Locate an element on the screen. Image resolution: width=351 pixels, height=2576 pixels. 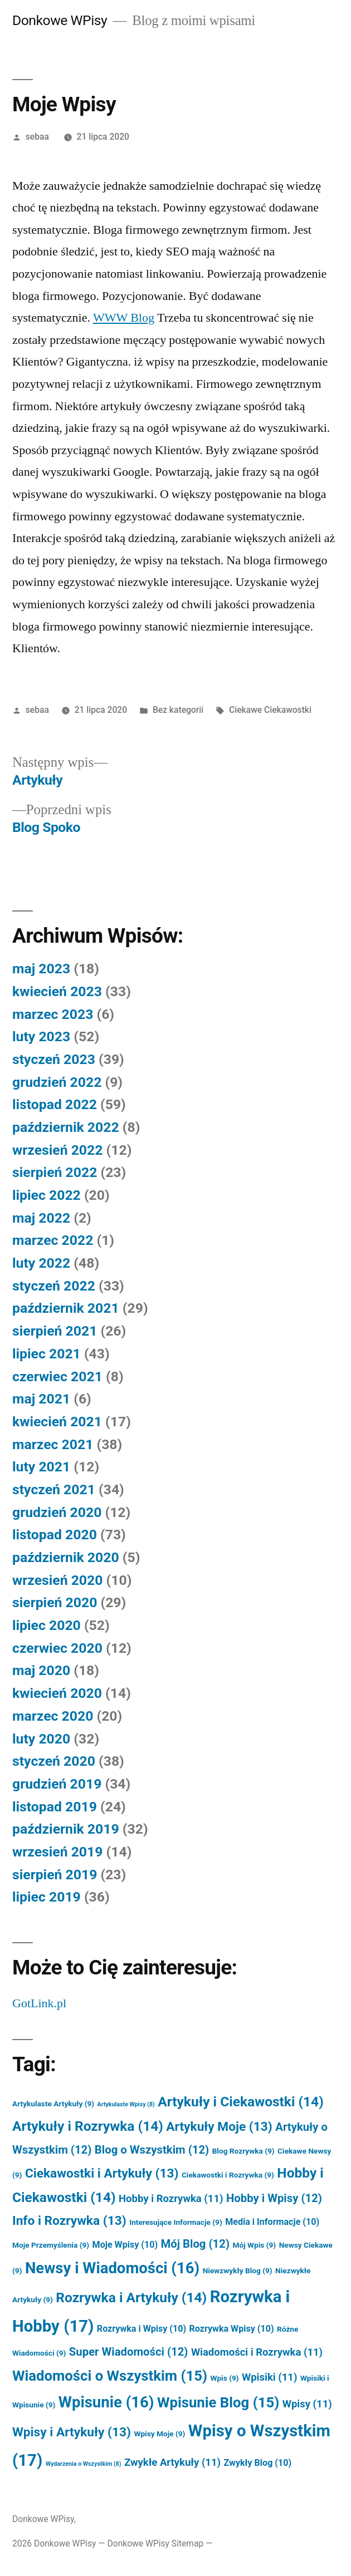
Hobby i Rozrywka [Hobby i Rozrywka (11 elementów)] is located at coordinates (171, 2199).